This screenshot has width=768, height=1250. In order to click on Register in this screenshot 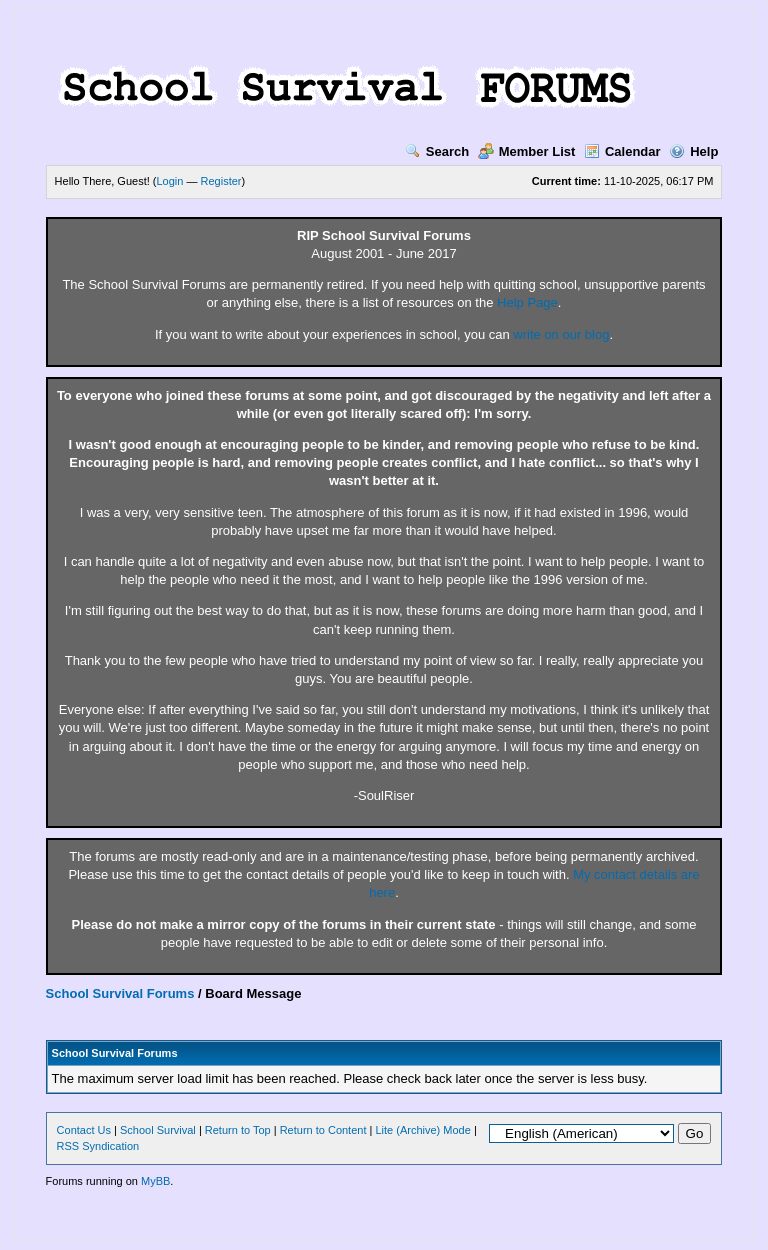, I will do `click(221, 181)`.